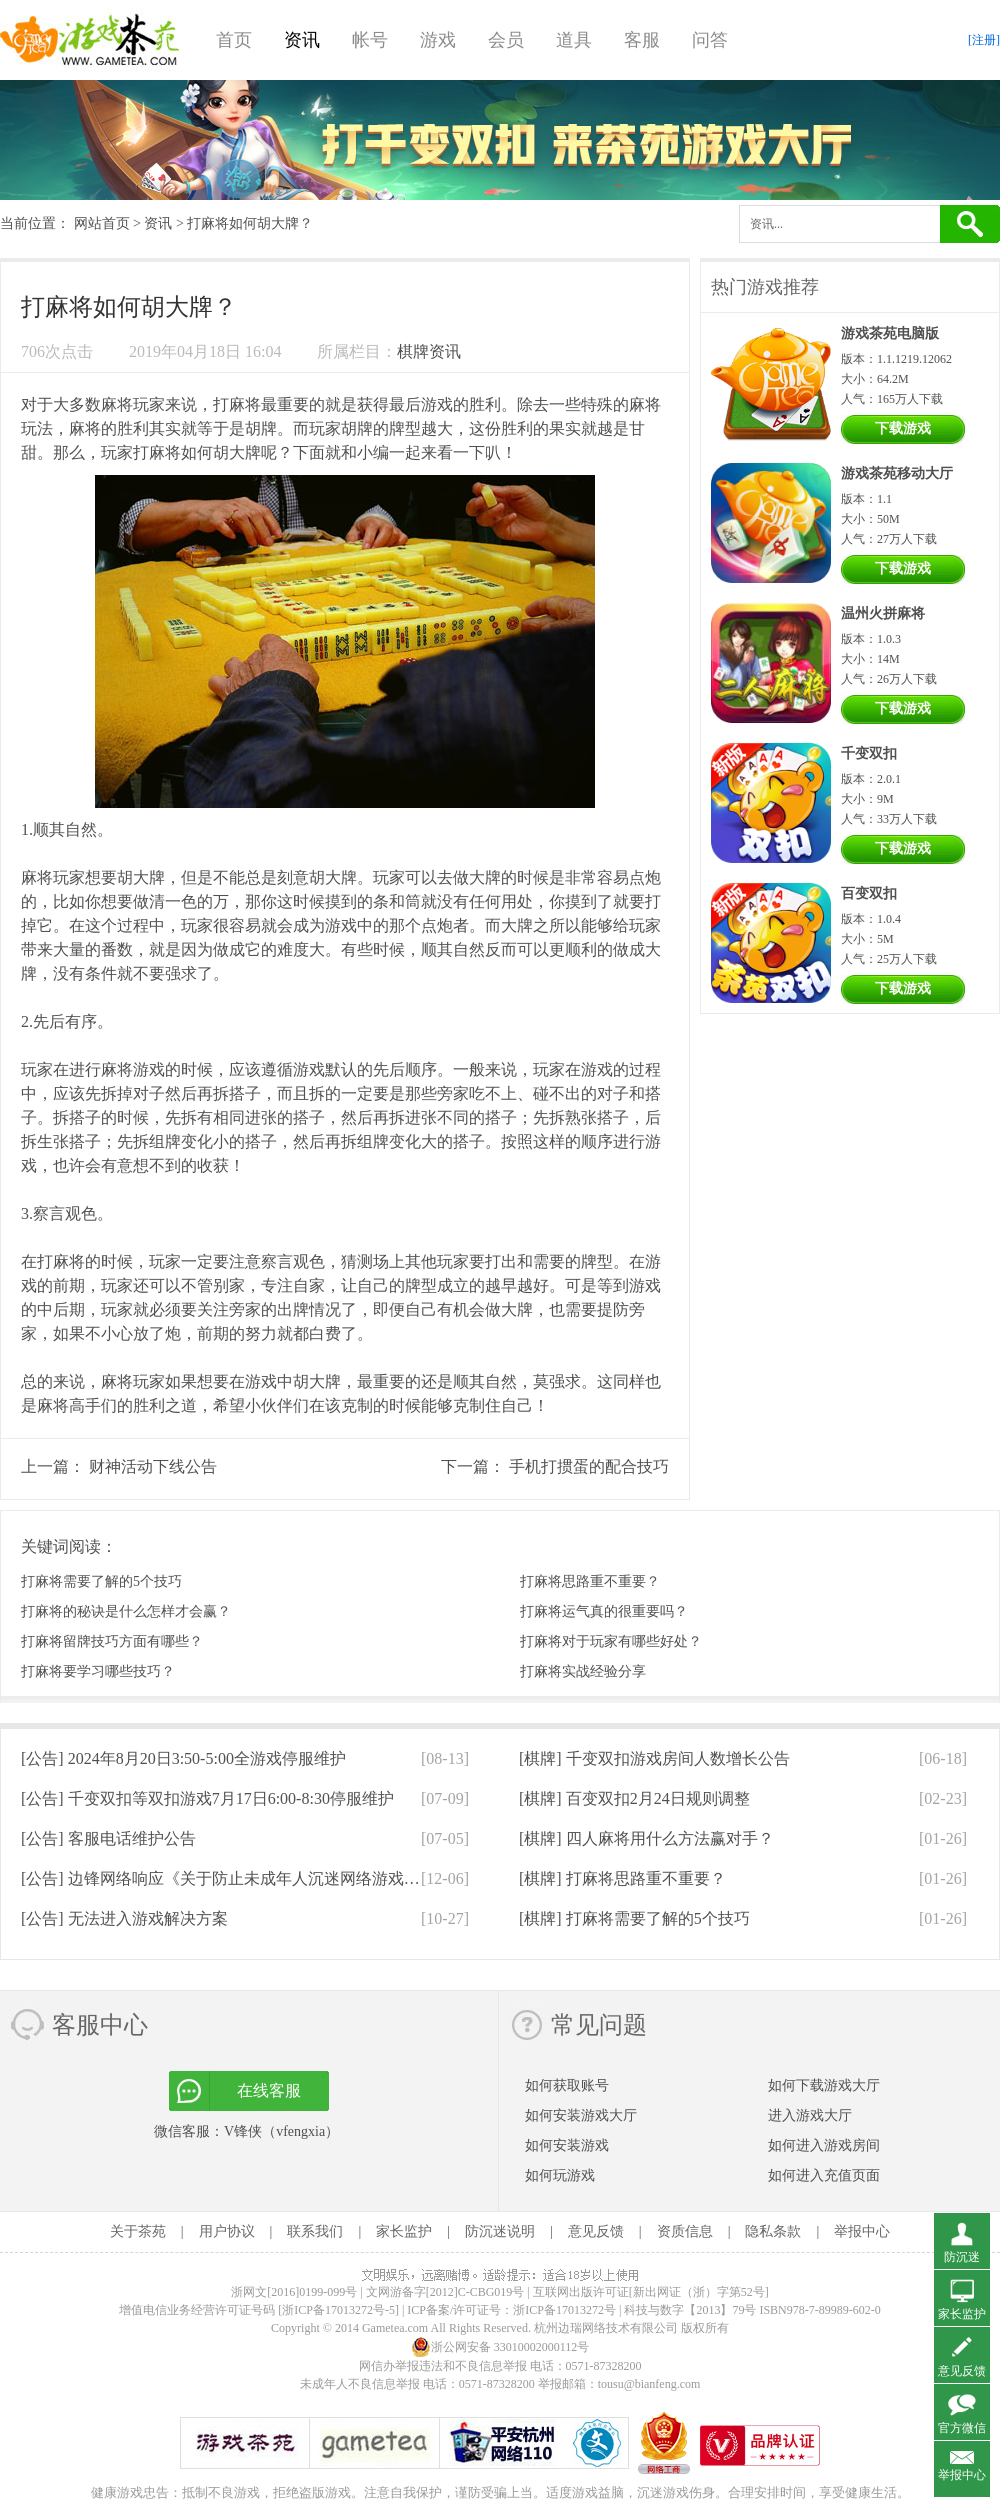  Describe the element at coordinates (506, 40) in the screenshot. I see `会员` at that location.